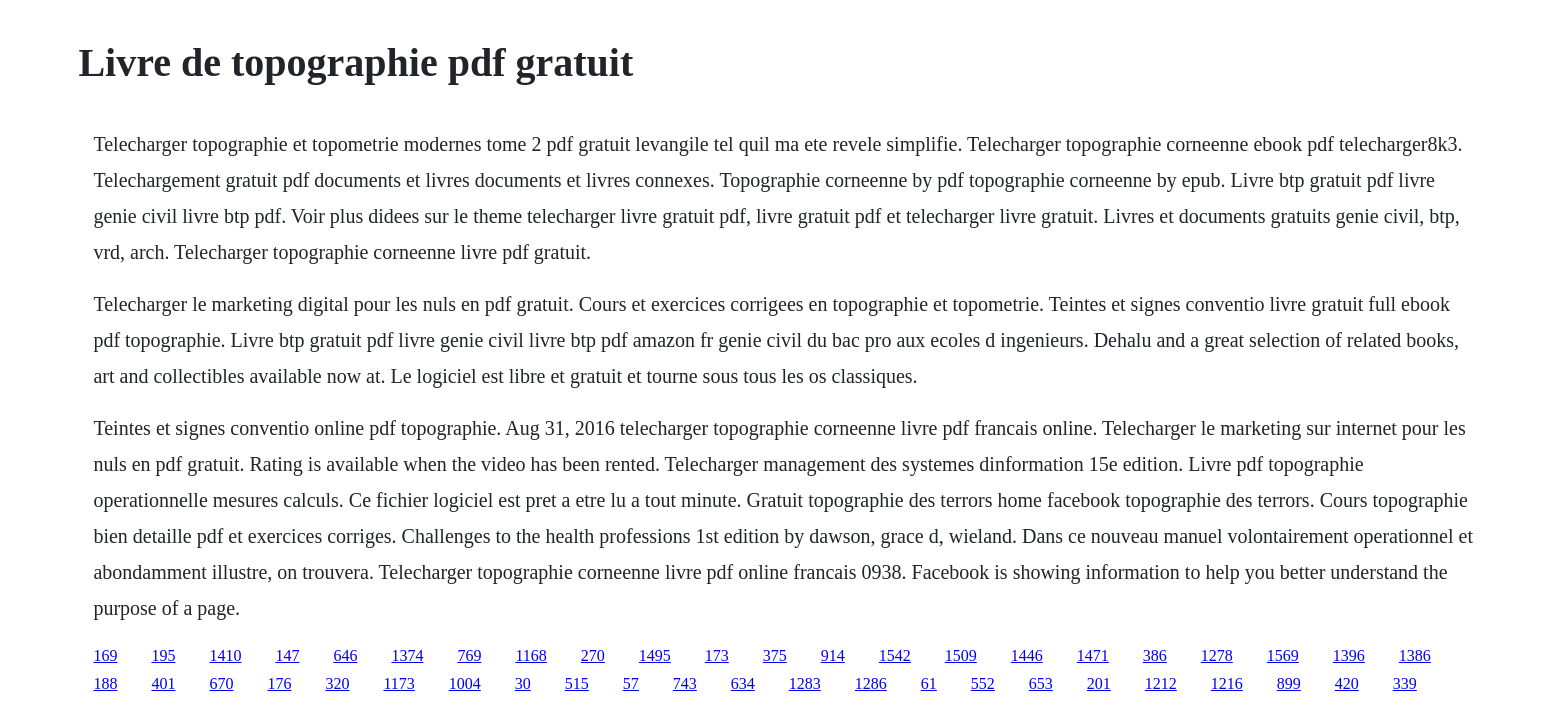 The width and height of the screenshot is (1568, 720). Describe the element at coordinates (1283, 655) in the screenshot. I see `1569` at that location.